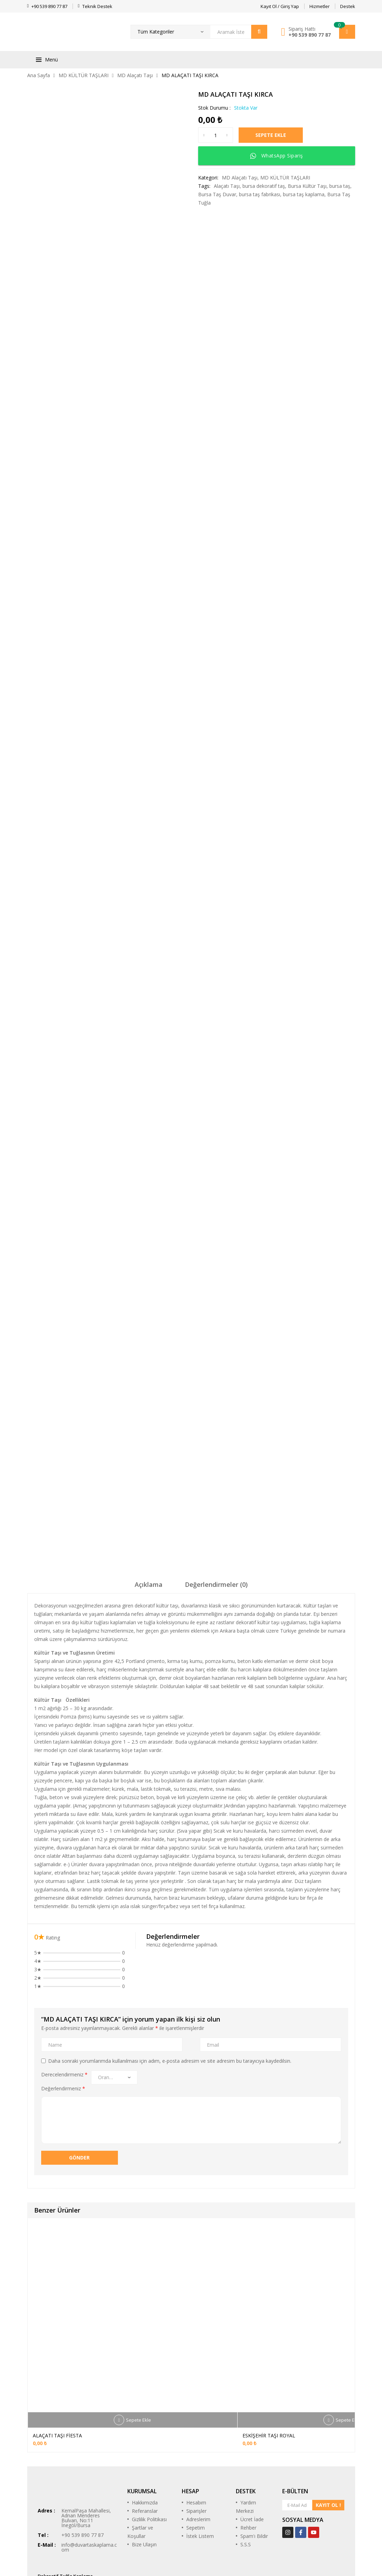 Image resolution: width=382 pixels, height=2576 pixels. Describe the element at coordinates (246, 2451) in the screenshot. I see `Yardım Merkezi` at that location.